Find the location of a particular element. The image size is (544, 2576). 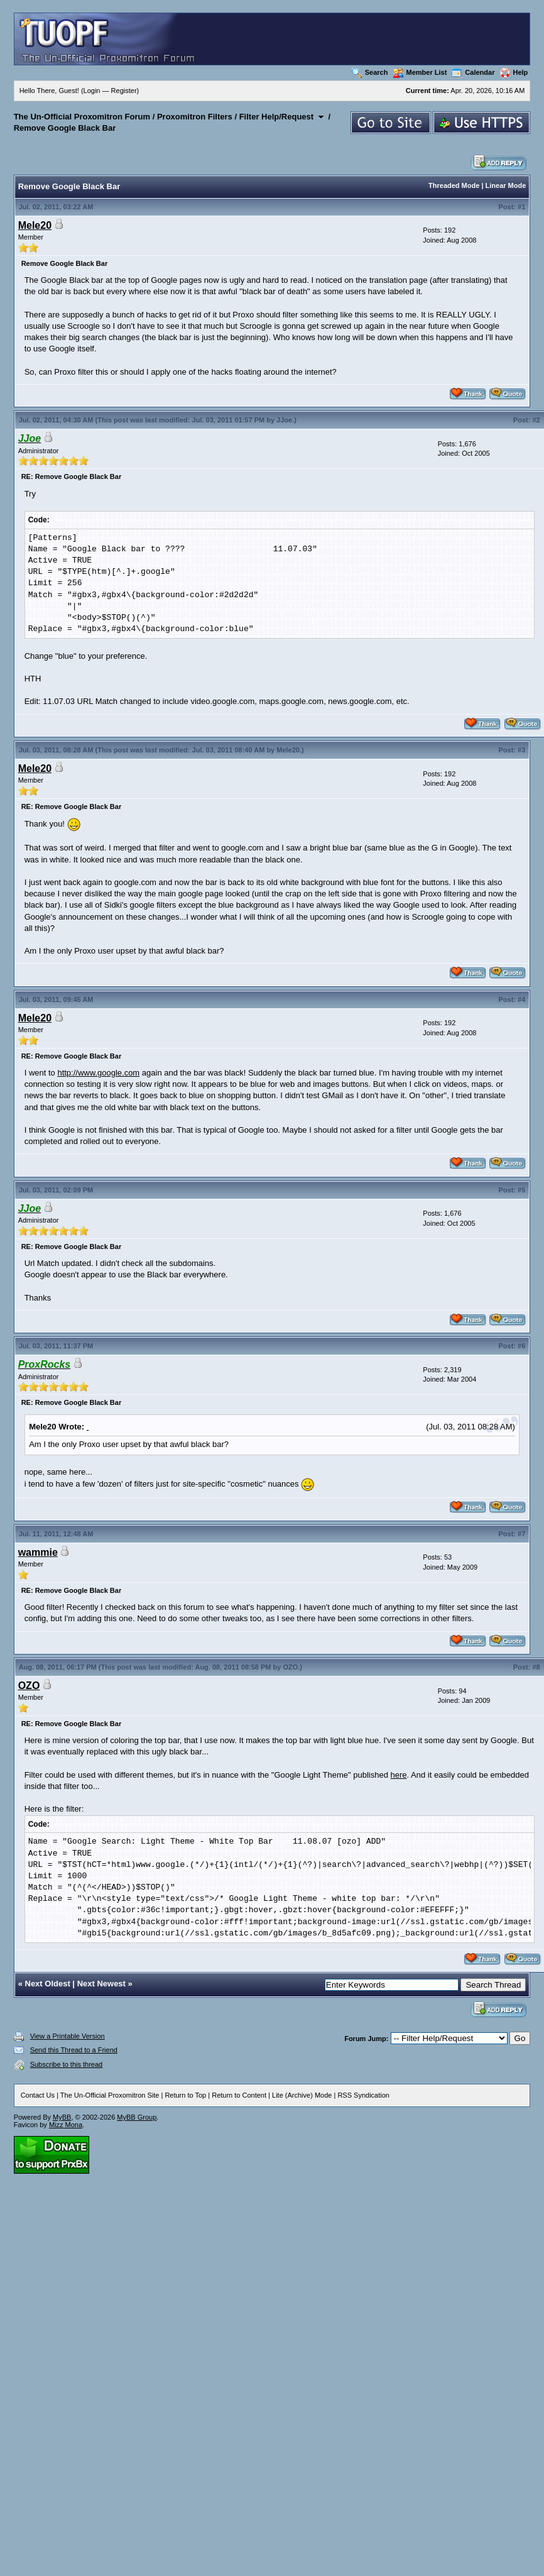

#2 is located at coordinates (536, 420).